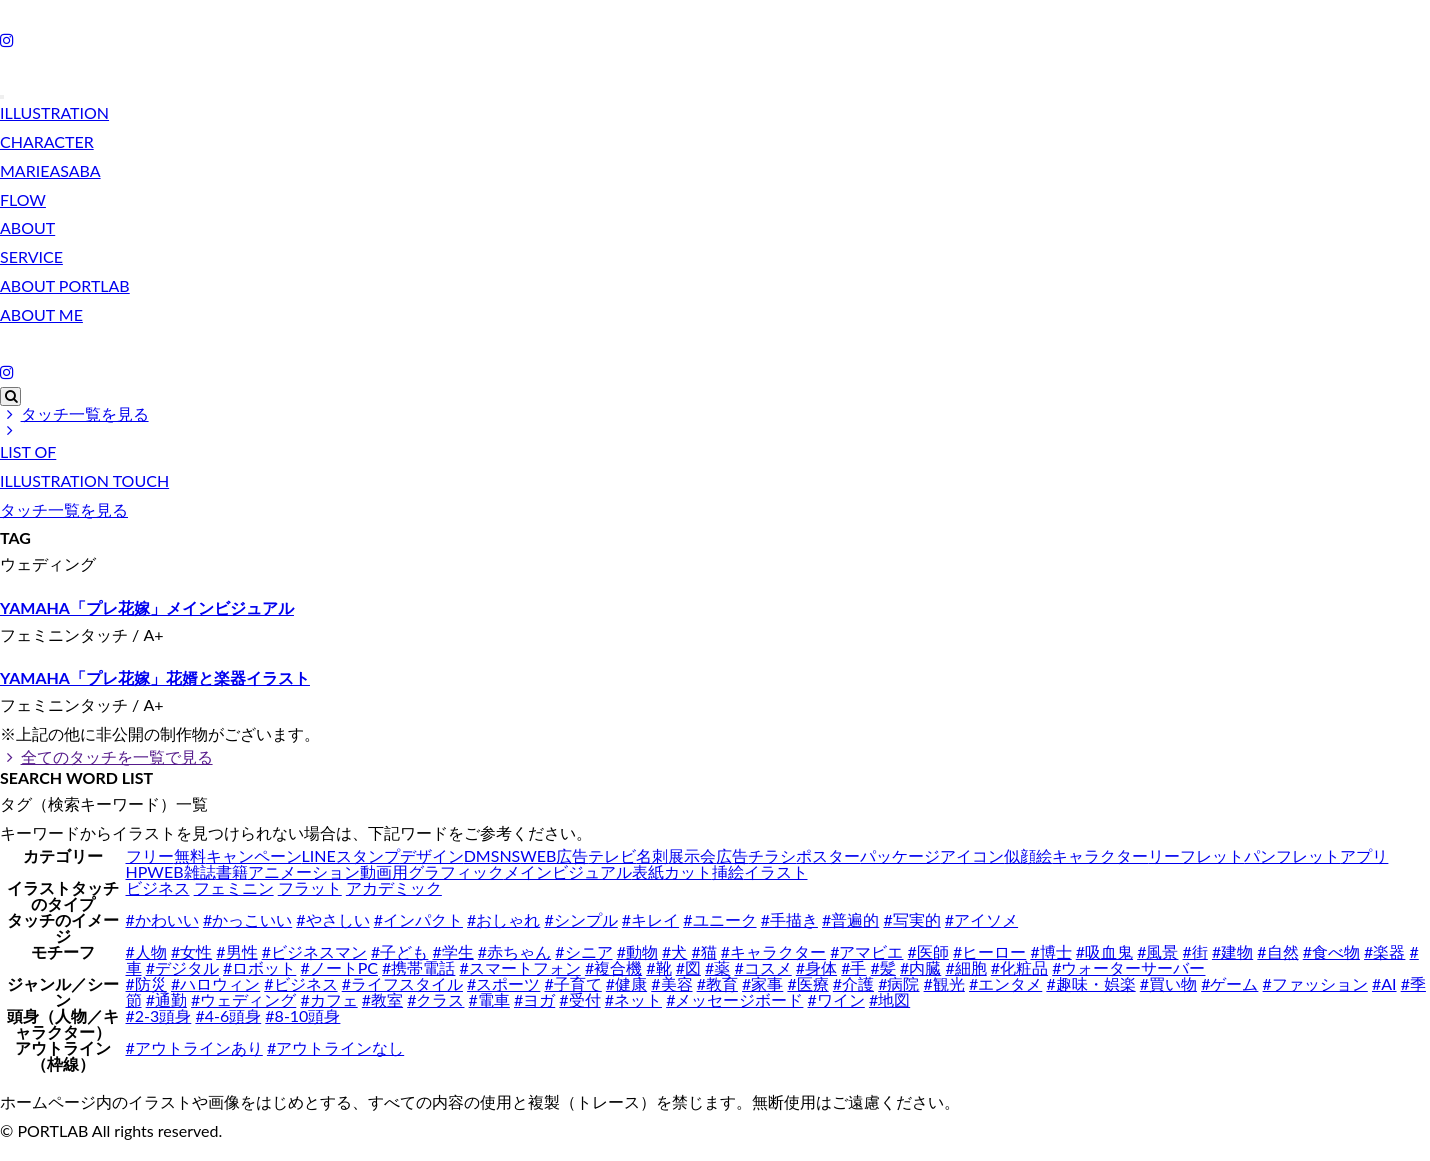 The width and height of the screenshot is (1430, 1161). What do you see at coordinates (159, 1015) in the screenshot?
I see `#2-3頭身` at bounding box center [159, 1015].